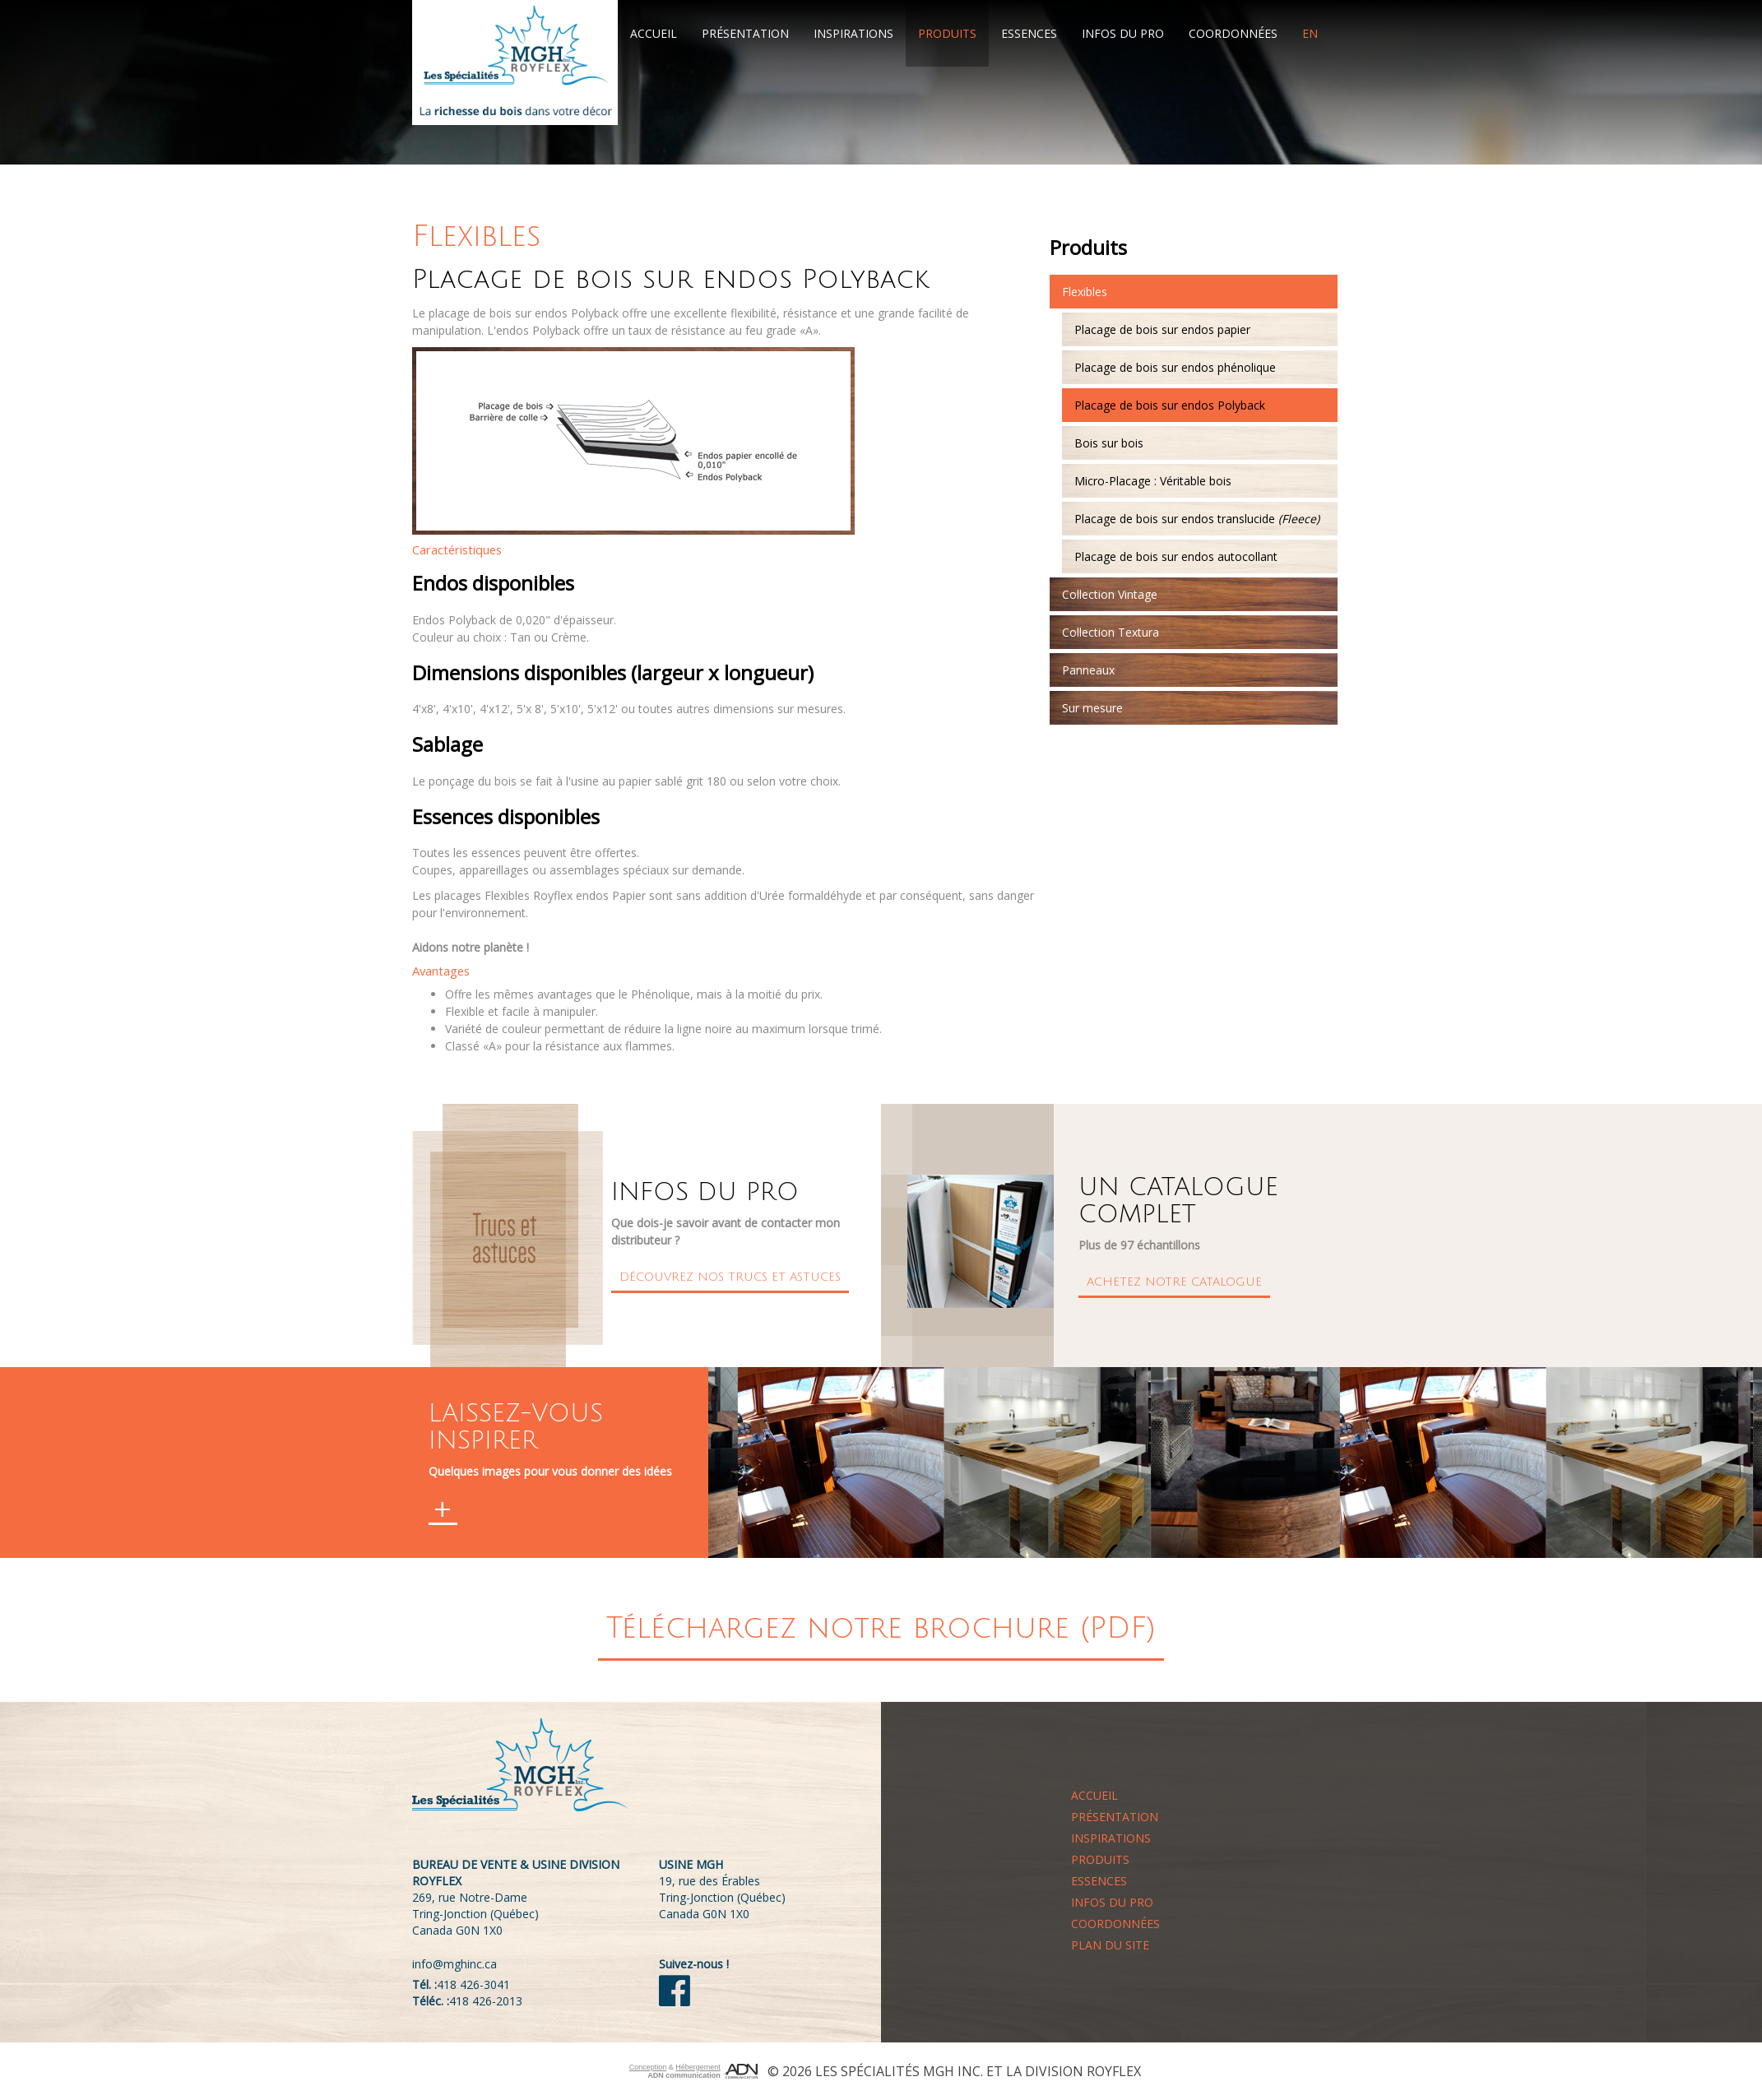 The width and height of the screenshot is (1762, 2100). What do you see at coordinates (881, 1628) in the screenshot?
I see `Téléchargez notre brochure (PDF)` at bounding box center [881, 1628].